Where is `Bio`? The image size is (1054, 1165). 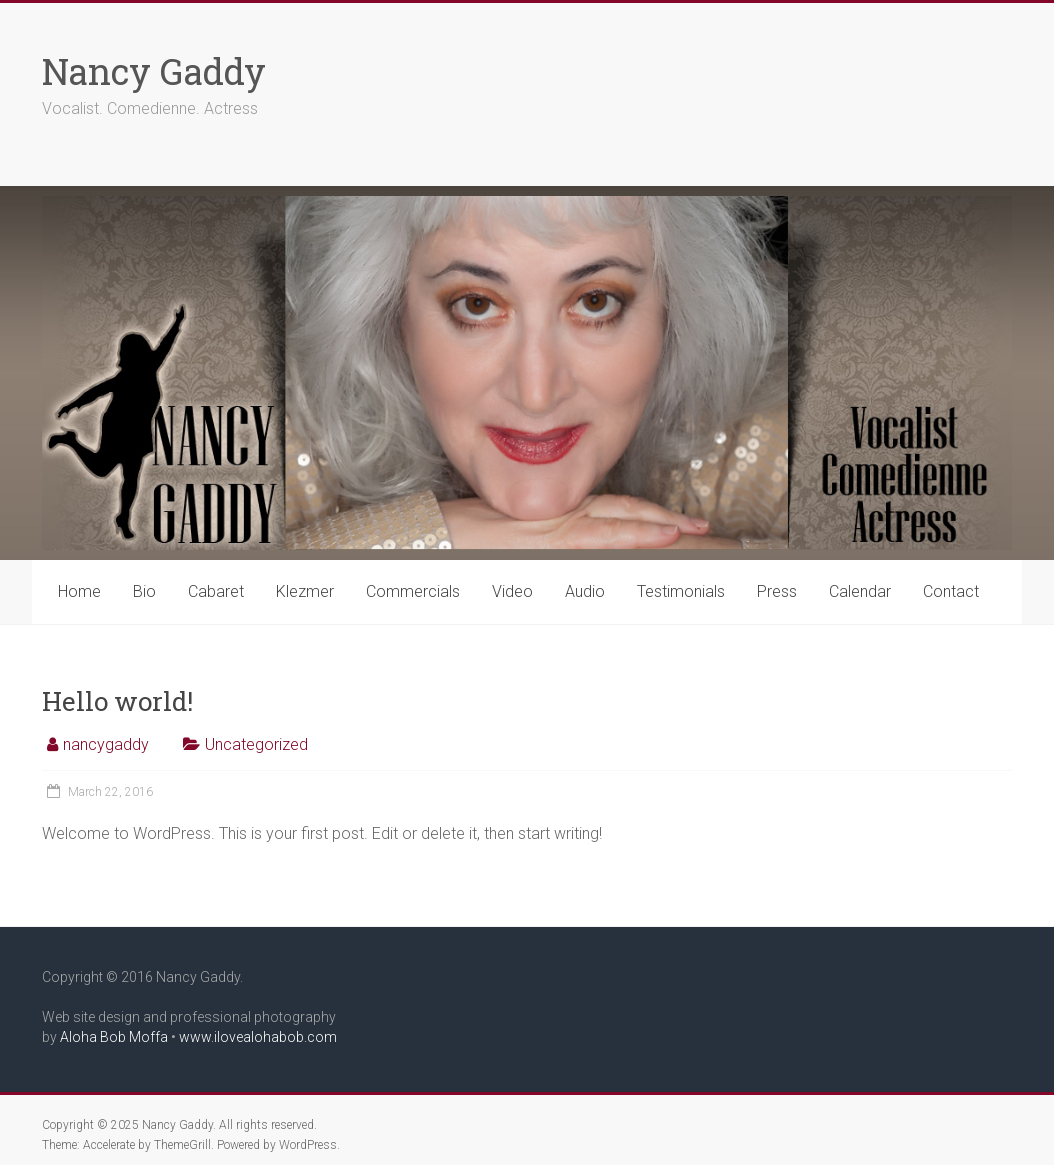
Bio is located at coordinates (144, 591).